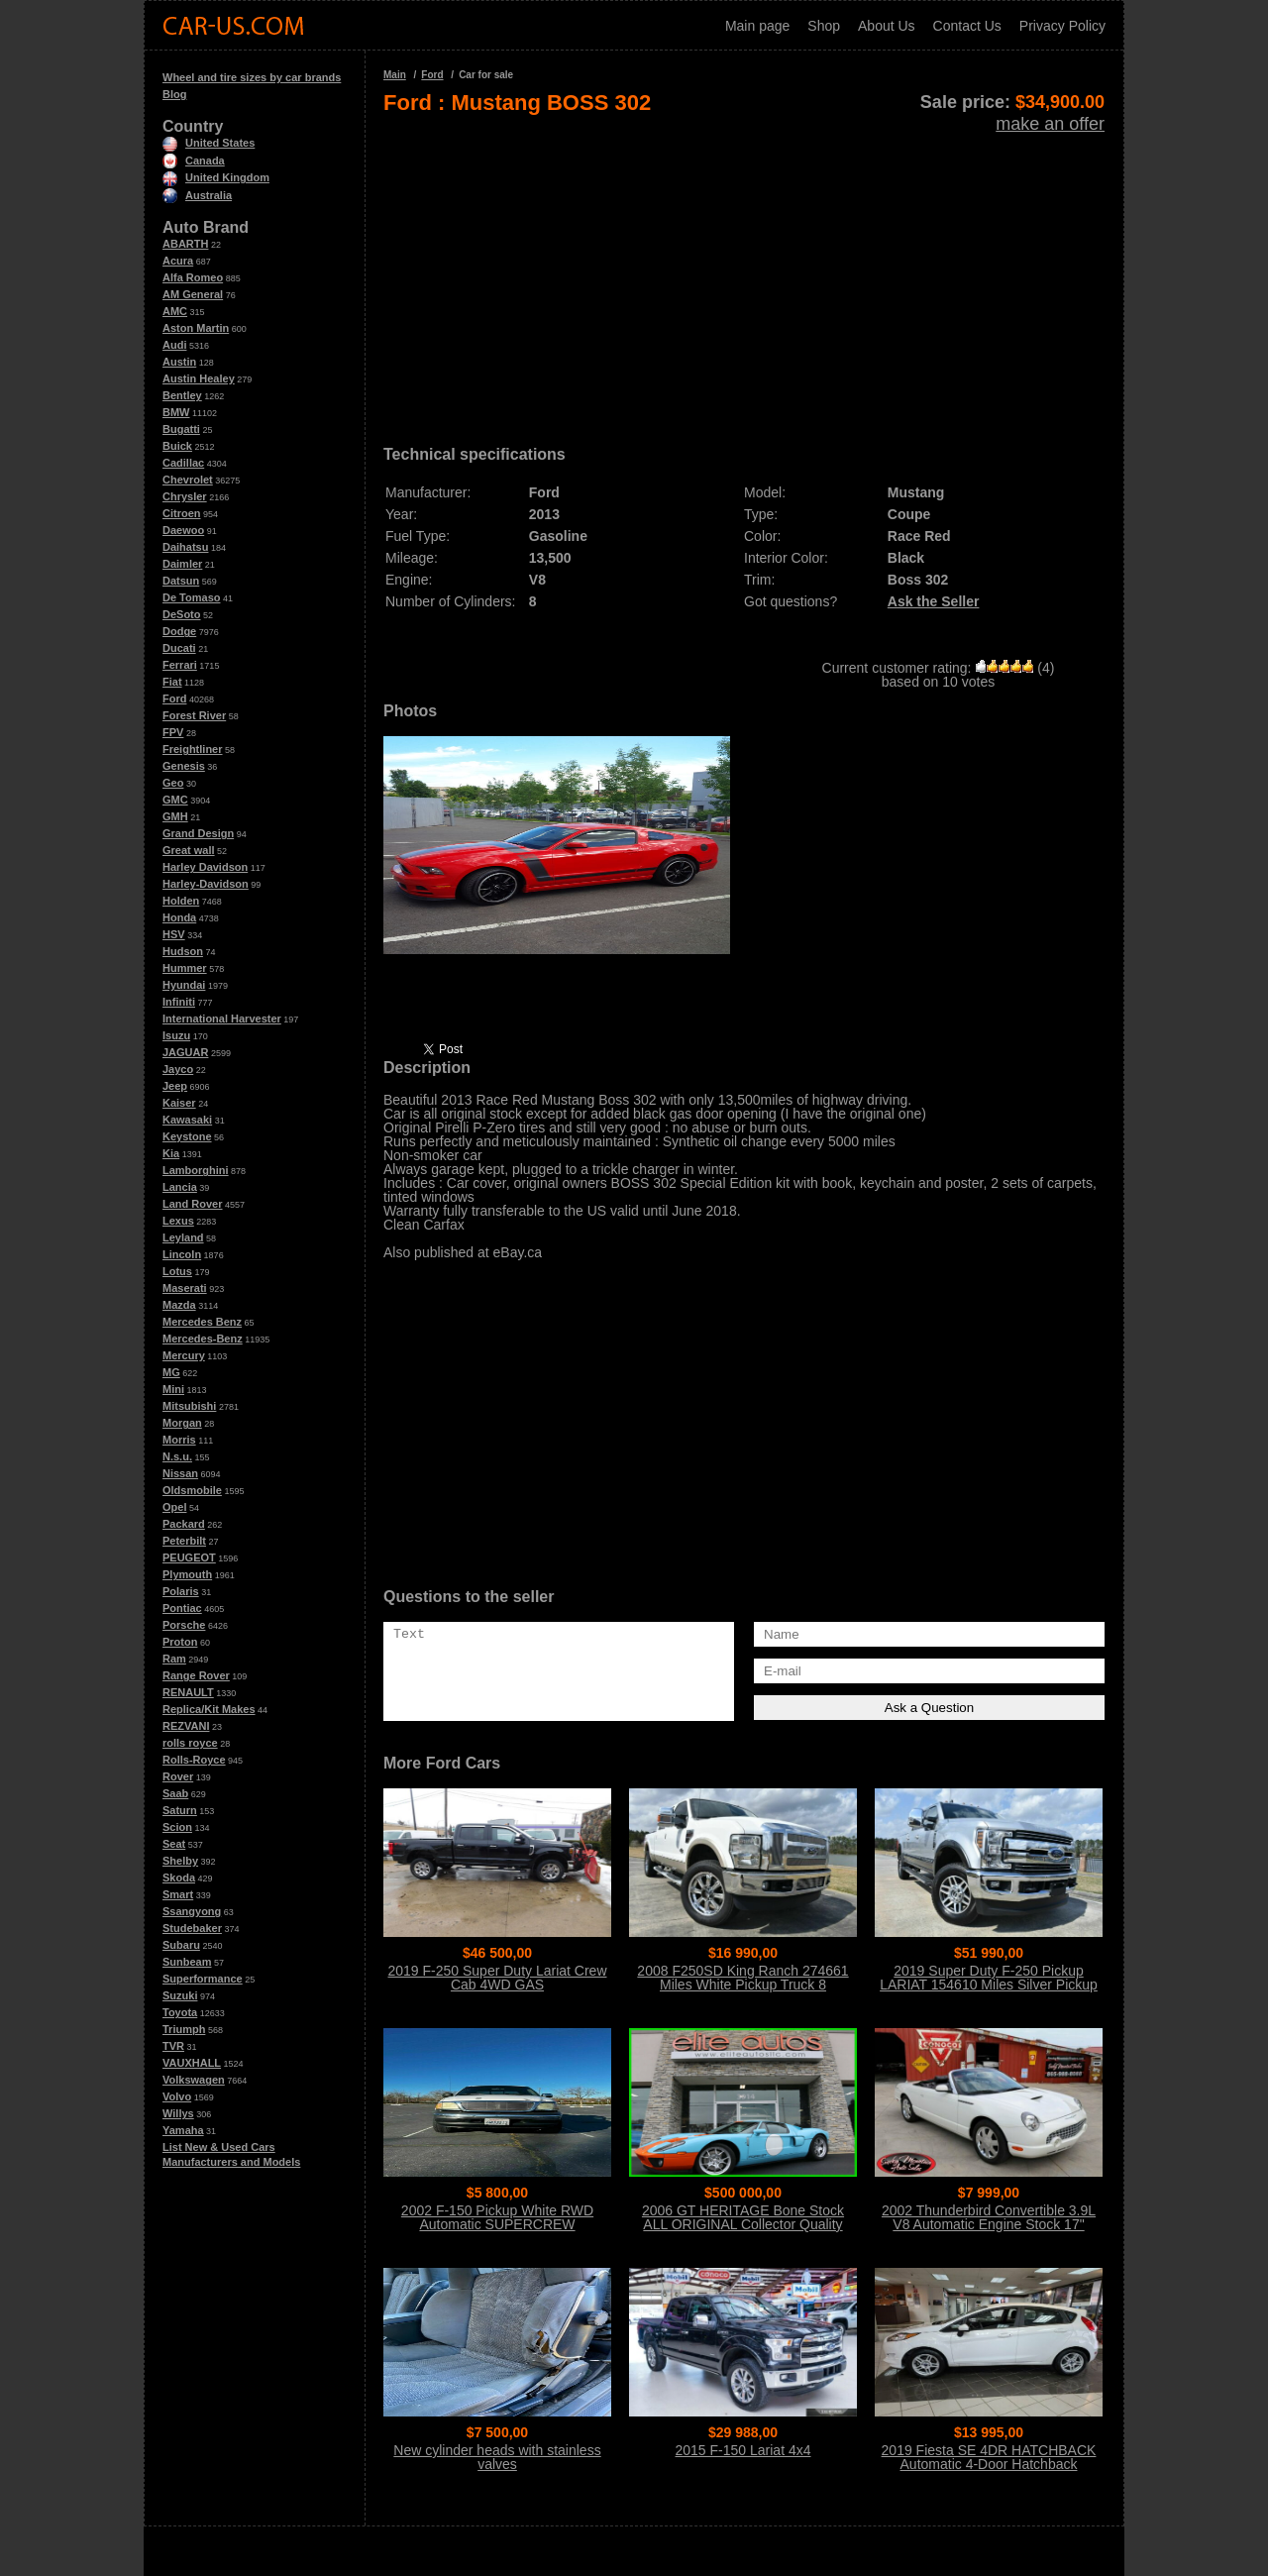 This screenshot has height=2576, width=1268. I want to click on Chevrolet, so click(187, 479).